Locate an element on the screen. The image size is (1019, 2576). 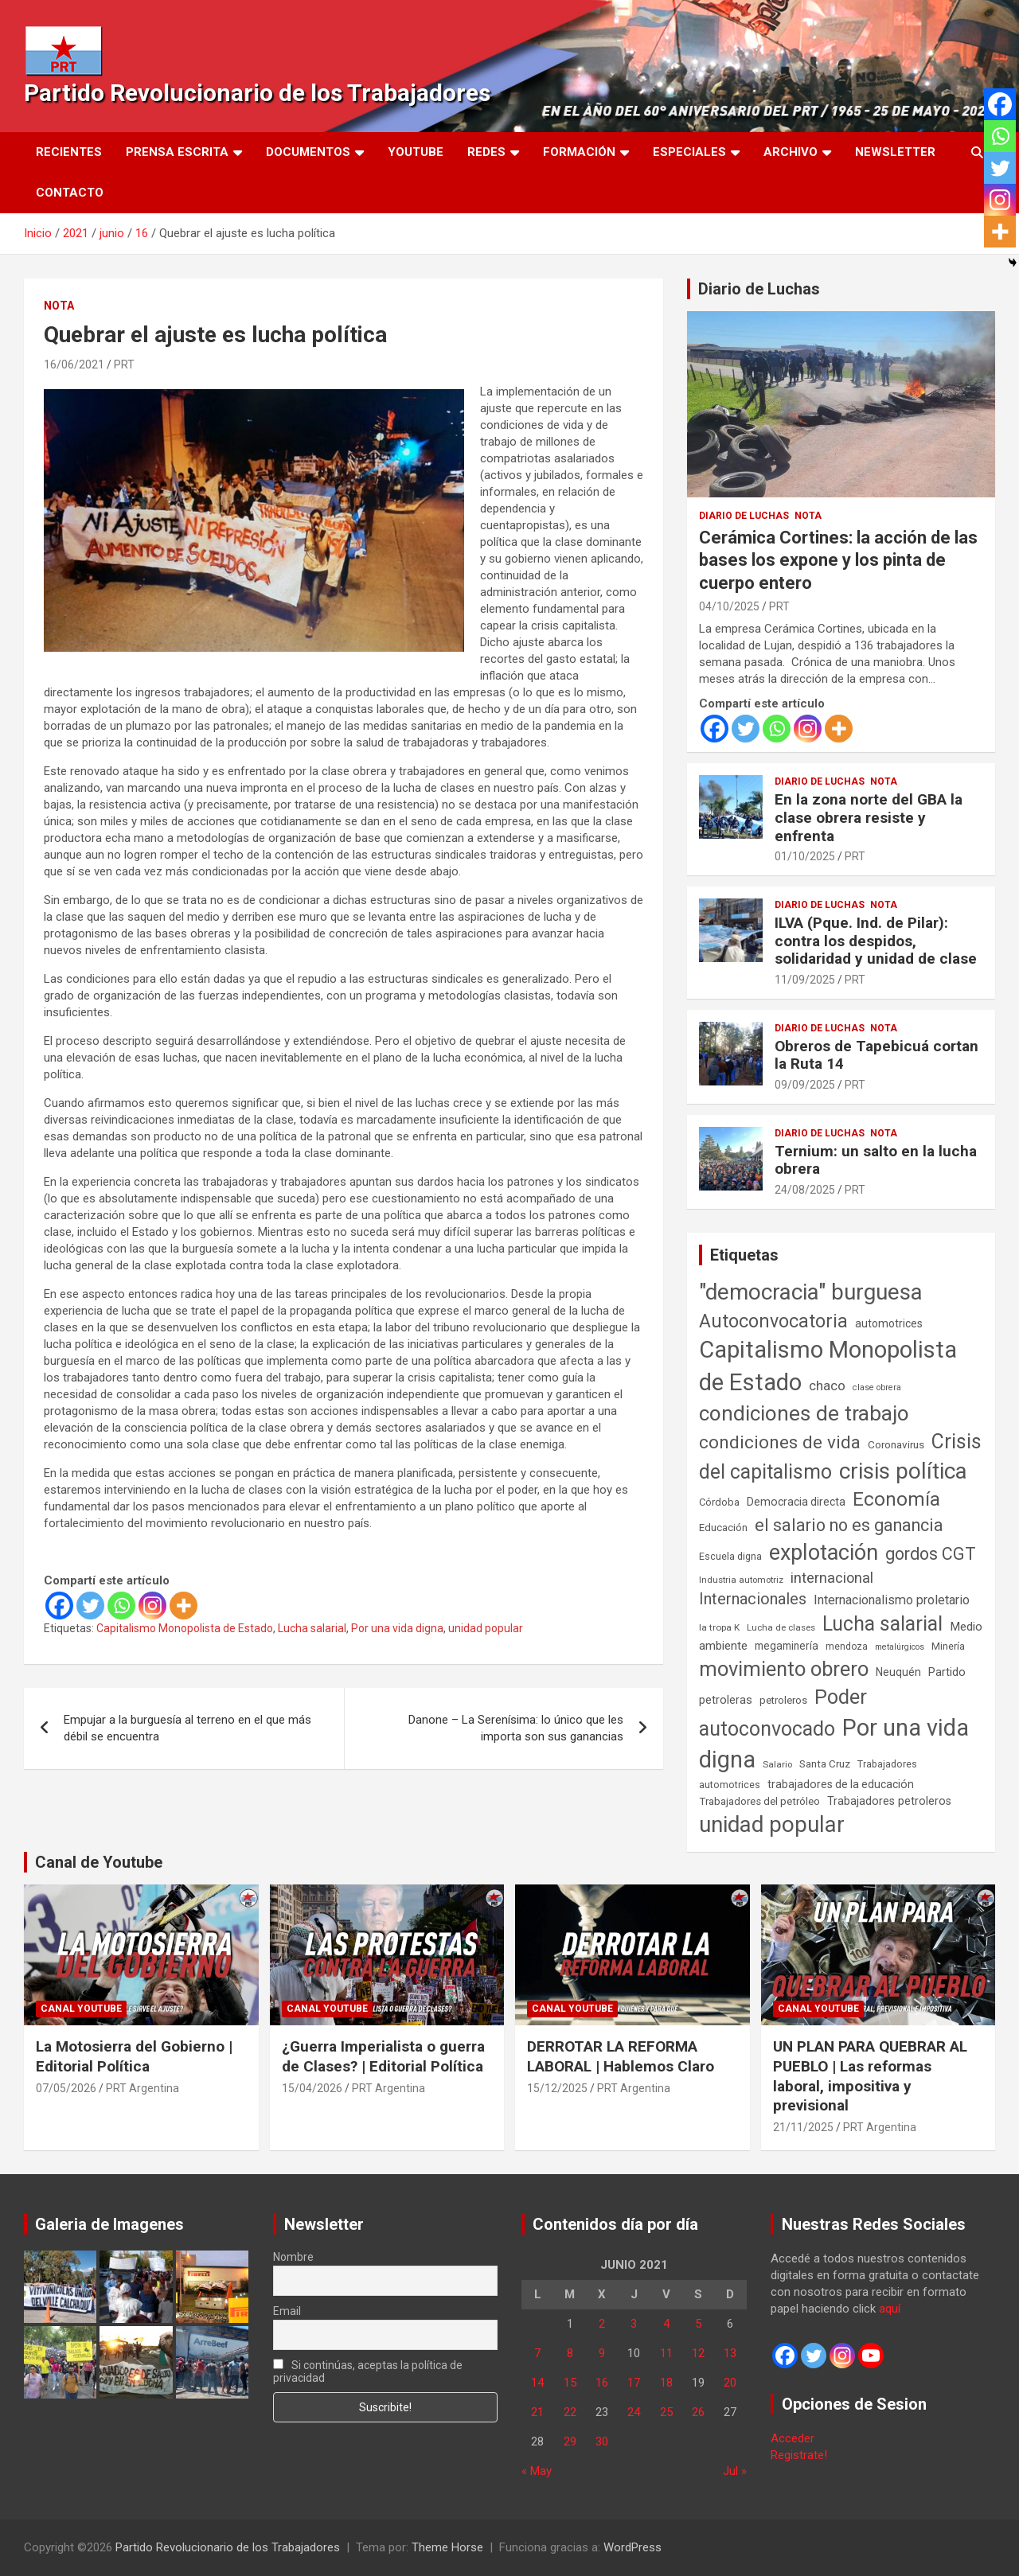
Documentos is located at coordinates (308, 152).